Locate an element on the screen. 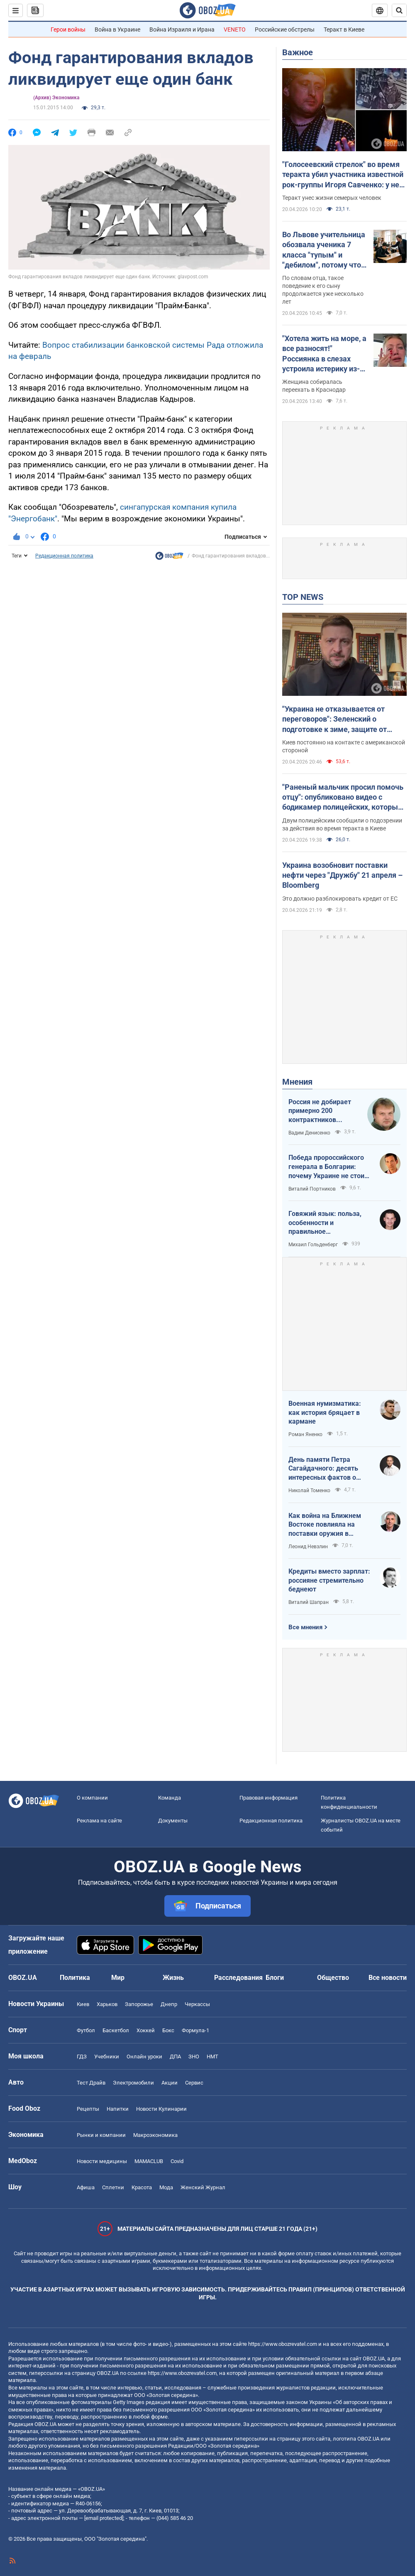  Команда is located at coordinates (169, 1798).